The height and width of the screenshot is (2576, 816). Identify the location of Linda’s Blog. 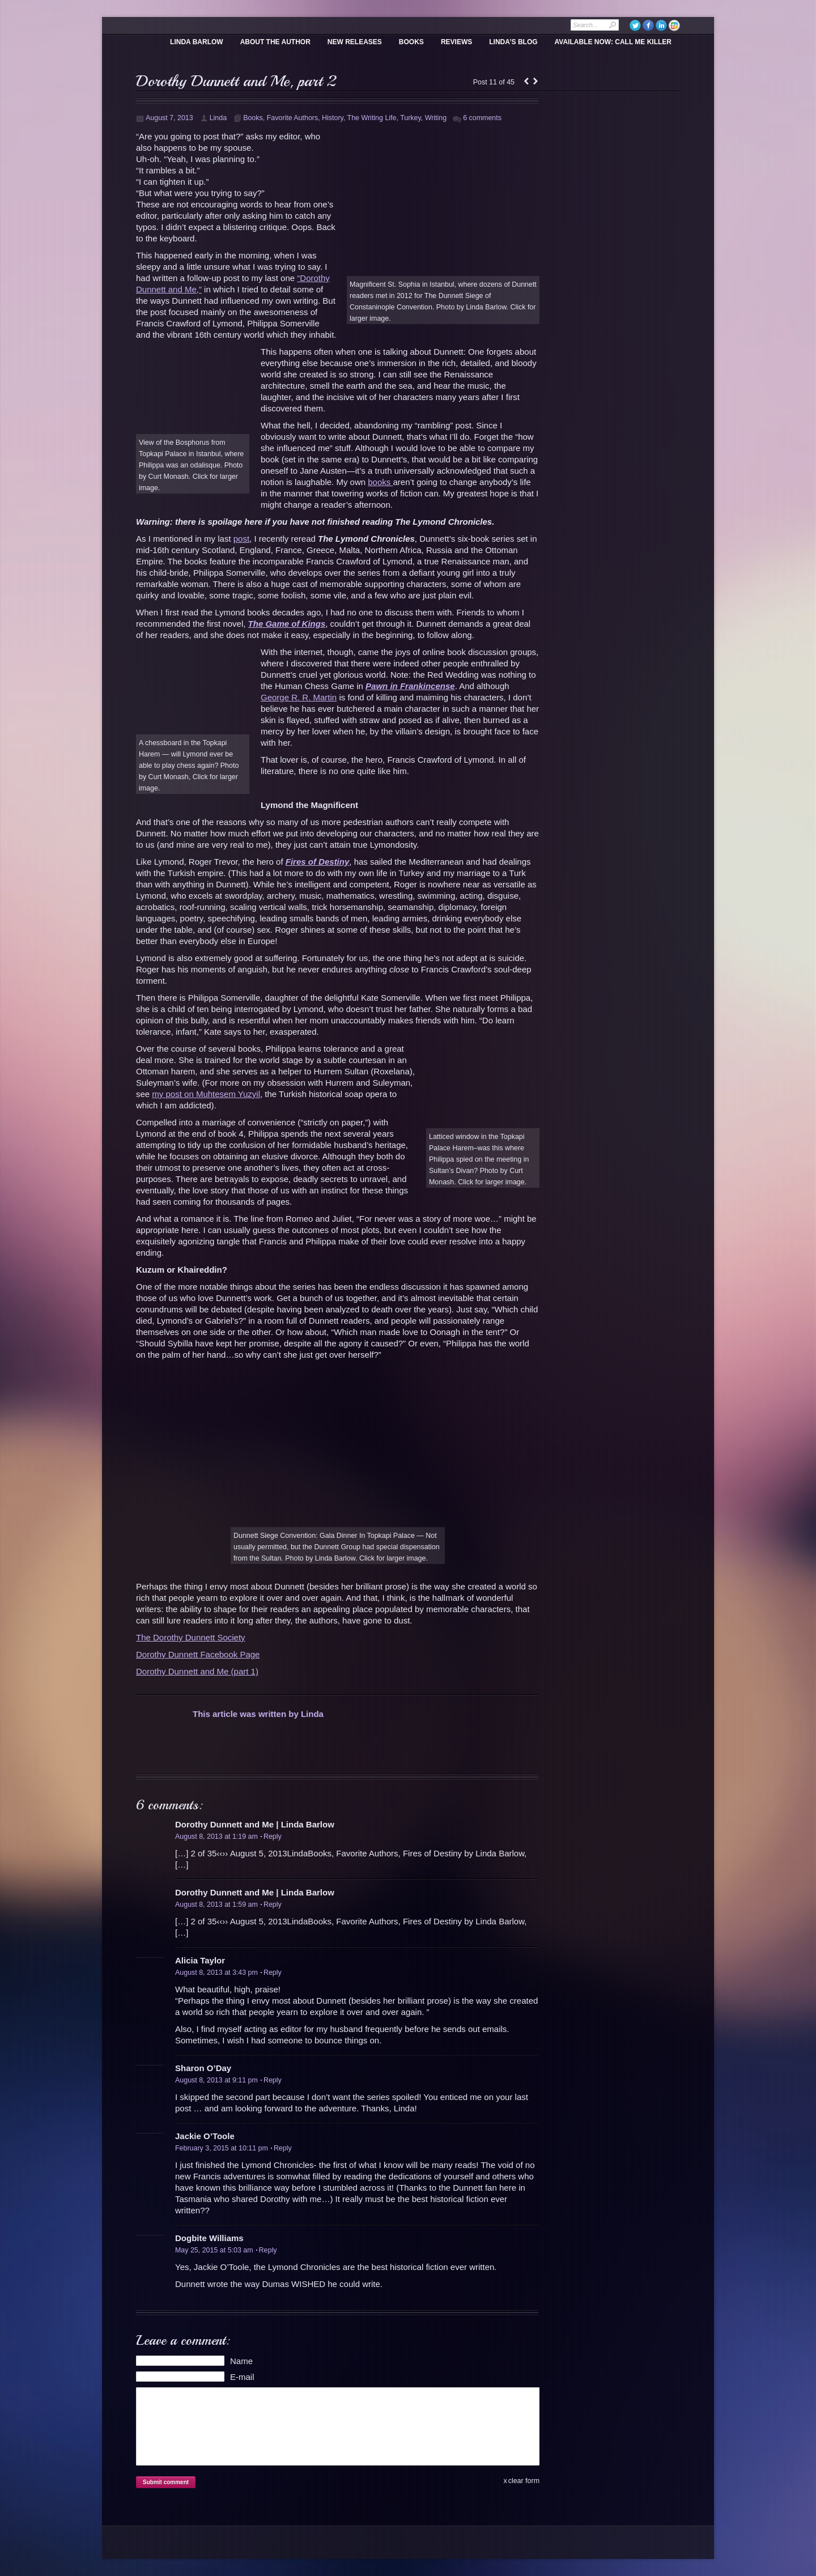
(513, 42).